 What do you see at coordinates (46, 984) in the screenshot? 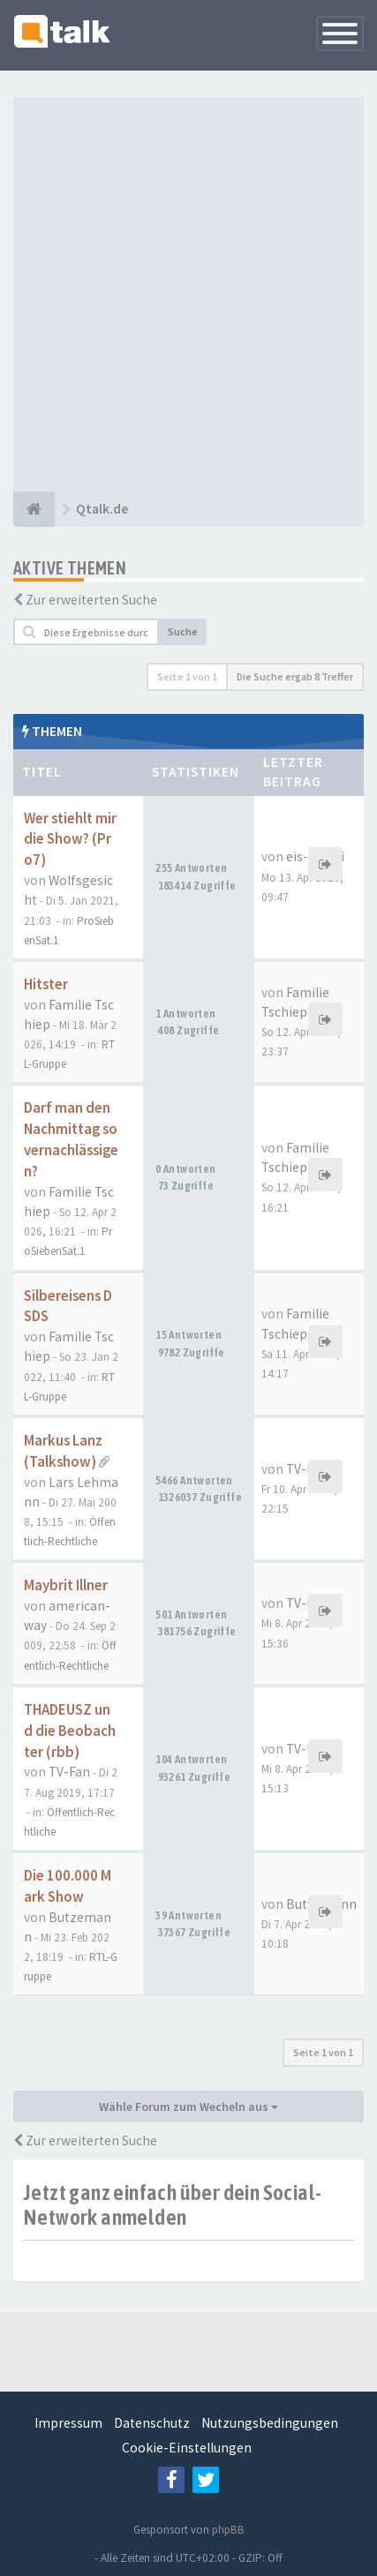
I see `Hitster` at bounding box center [46, 984].